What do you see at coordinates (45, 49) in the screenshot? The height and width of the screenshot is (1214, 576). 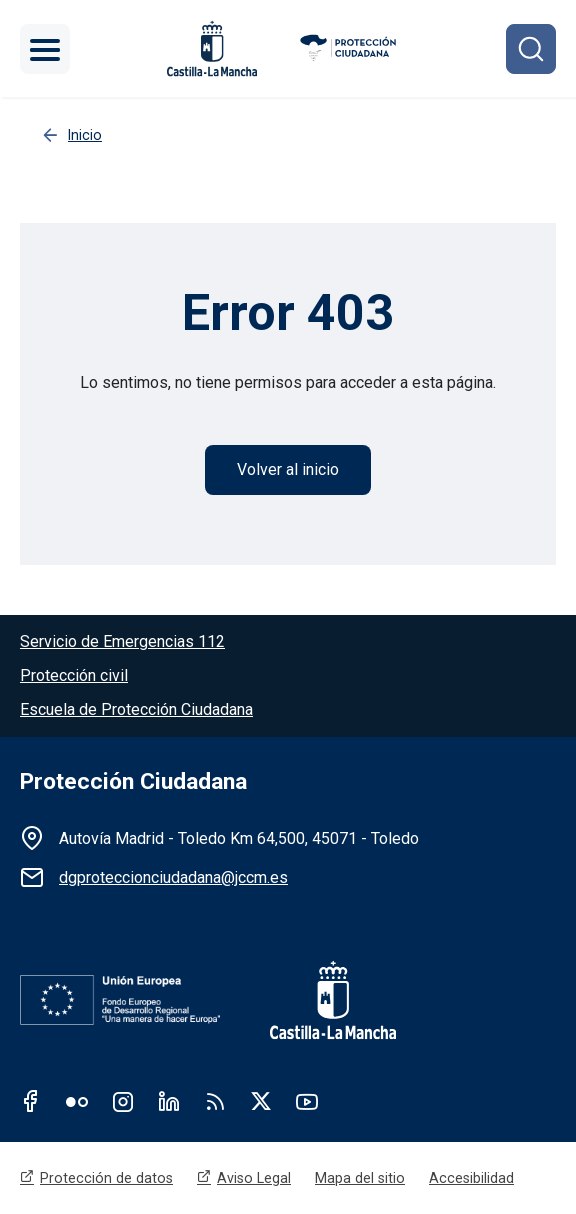 I see `[Toggle navigation]` at bounding box center [45, 49].